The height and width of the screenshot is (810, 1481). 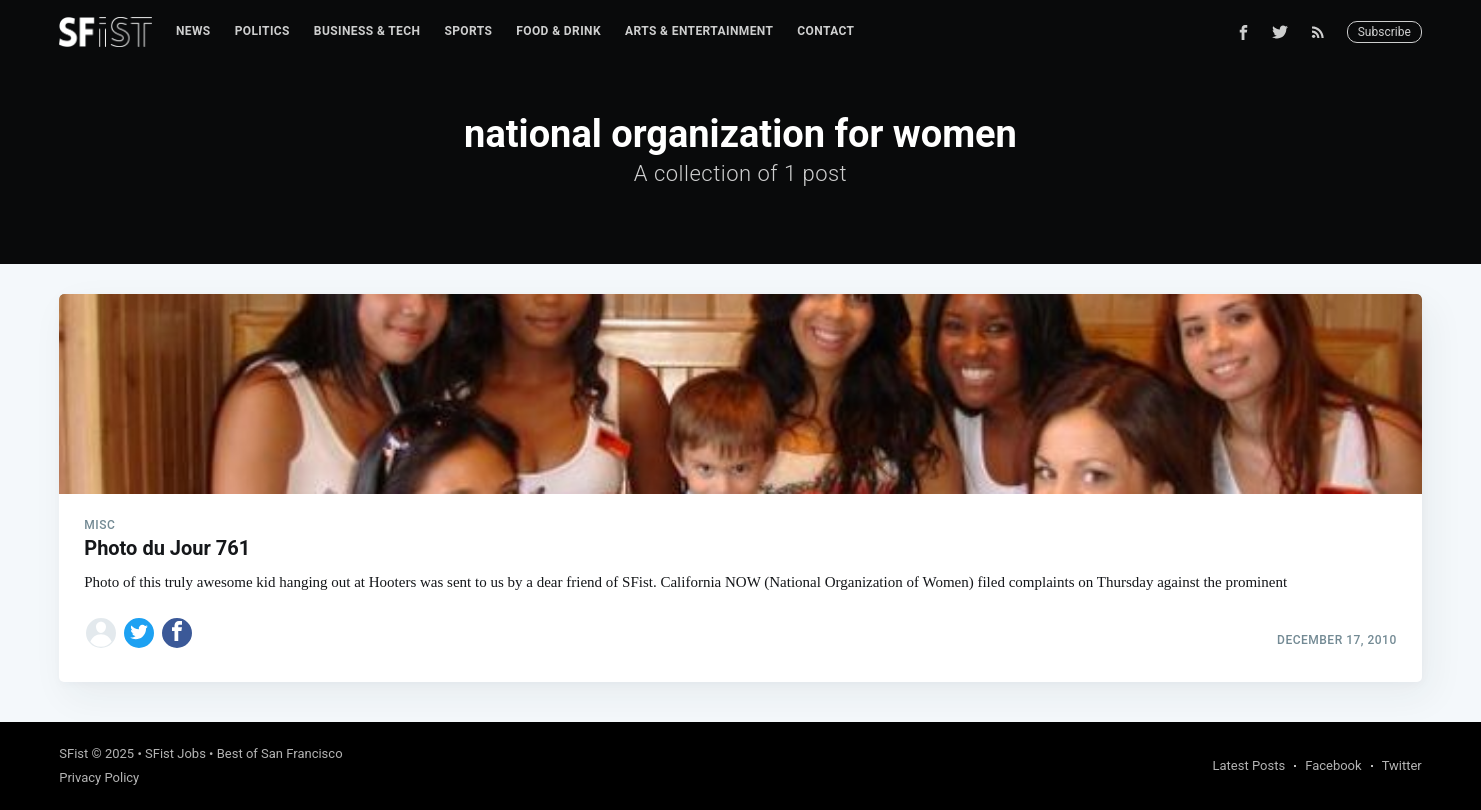 What do you see at coordinates (193, 31) in the screenshot?
I see `[menuitem]` at bounding box center [193, 31].